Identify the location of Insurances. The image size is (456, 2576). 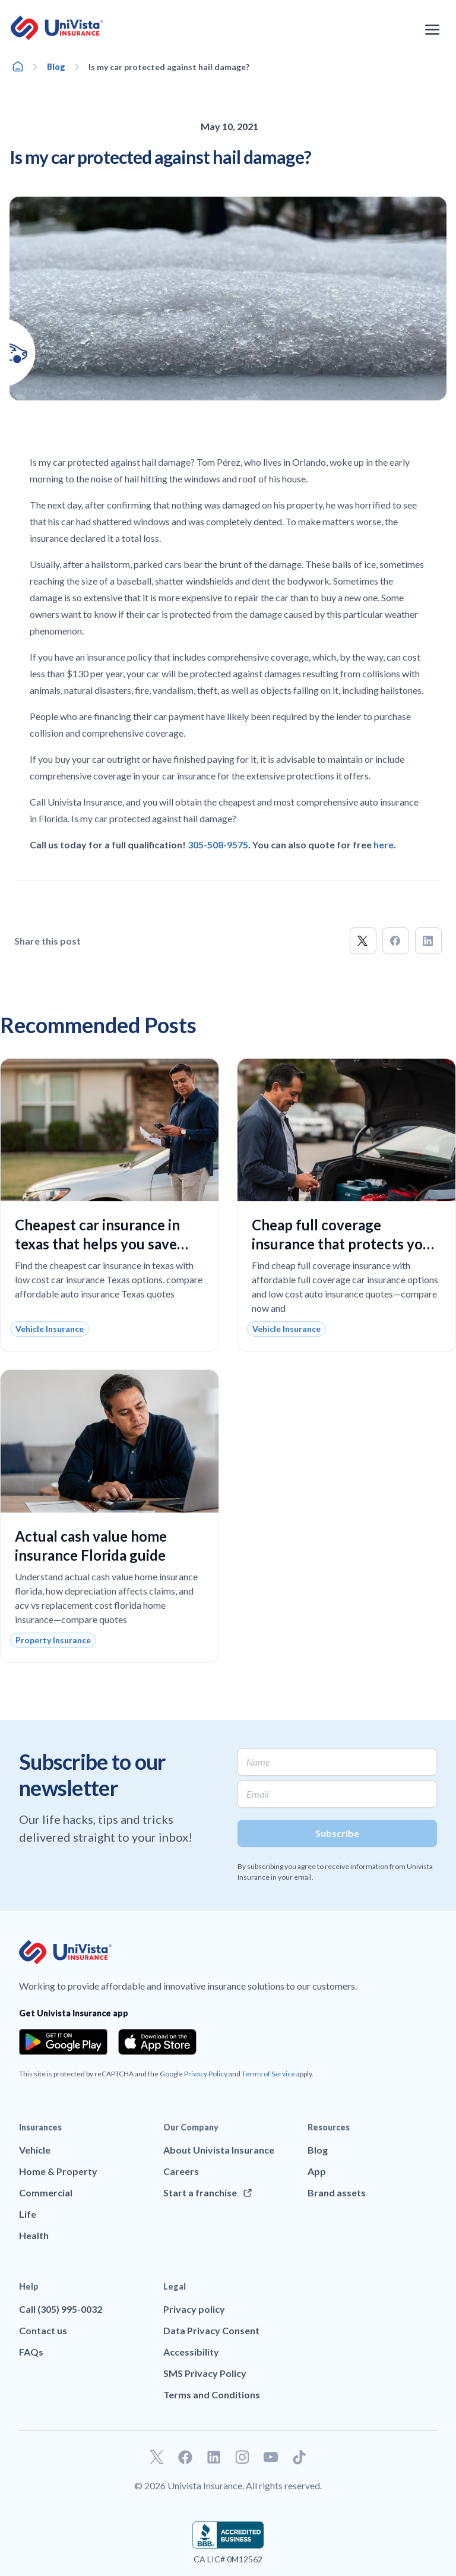
(40, 2127).